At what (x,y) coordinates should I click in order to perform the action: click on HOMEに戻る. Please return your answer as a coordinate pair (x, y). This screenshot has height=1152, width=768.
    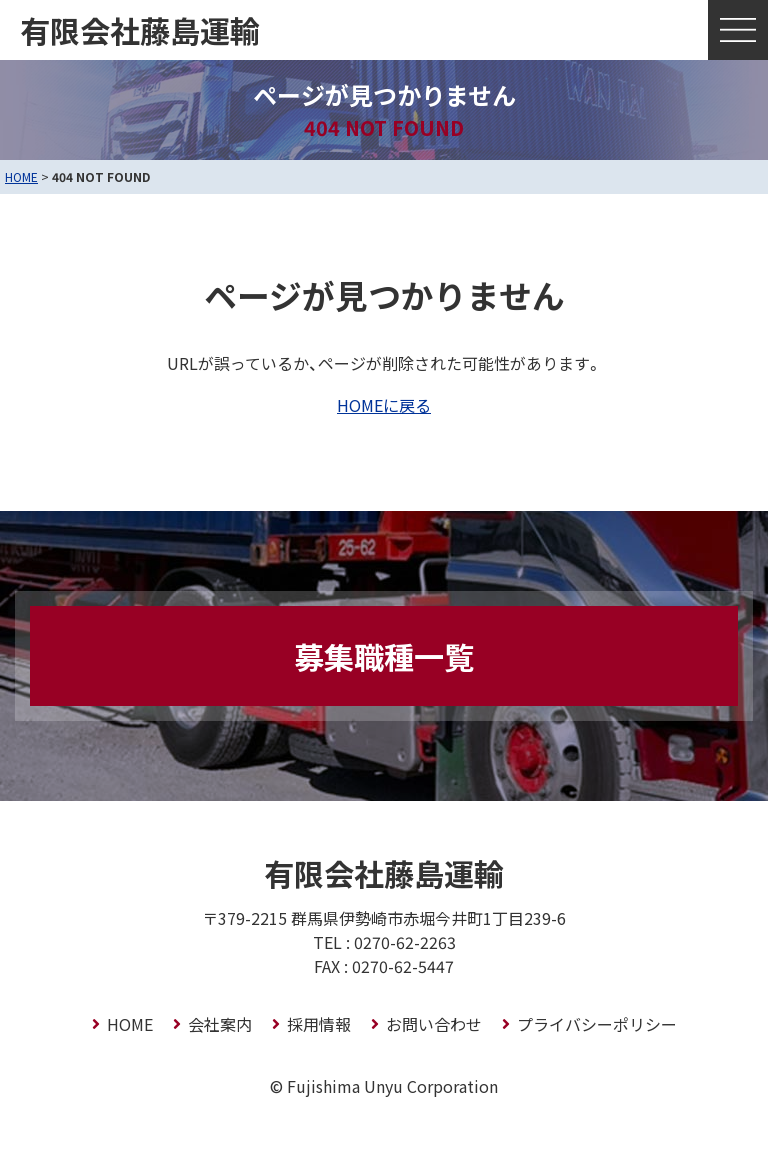
    Looking at the image, I should click on (384, 405).